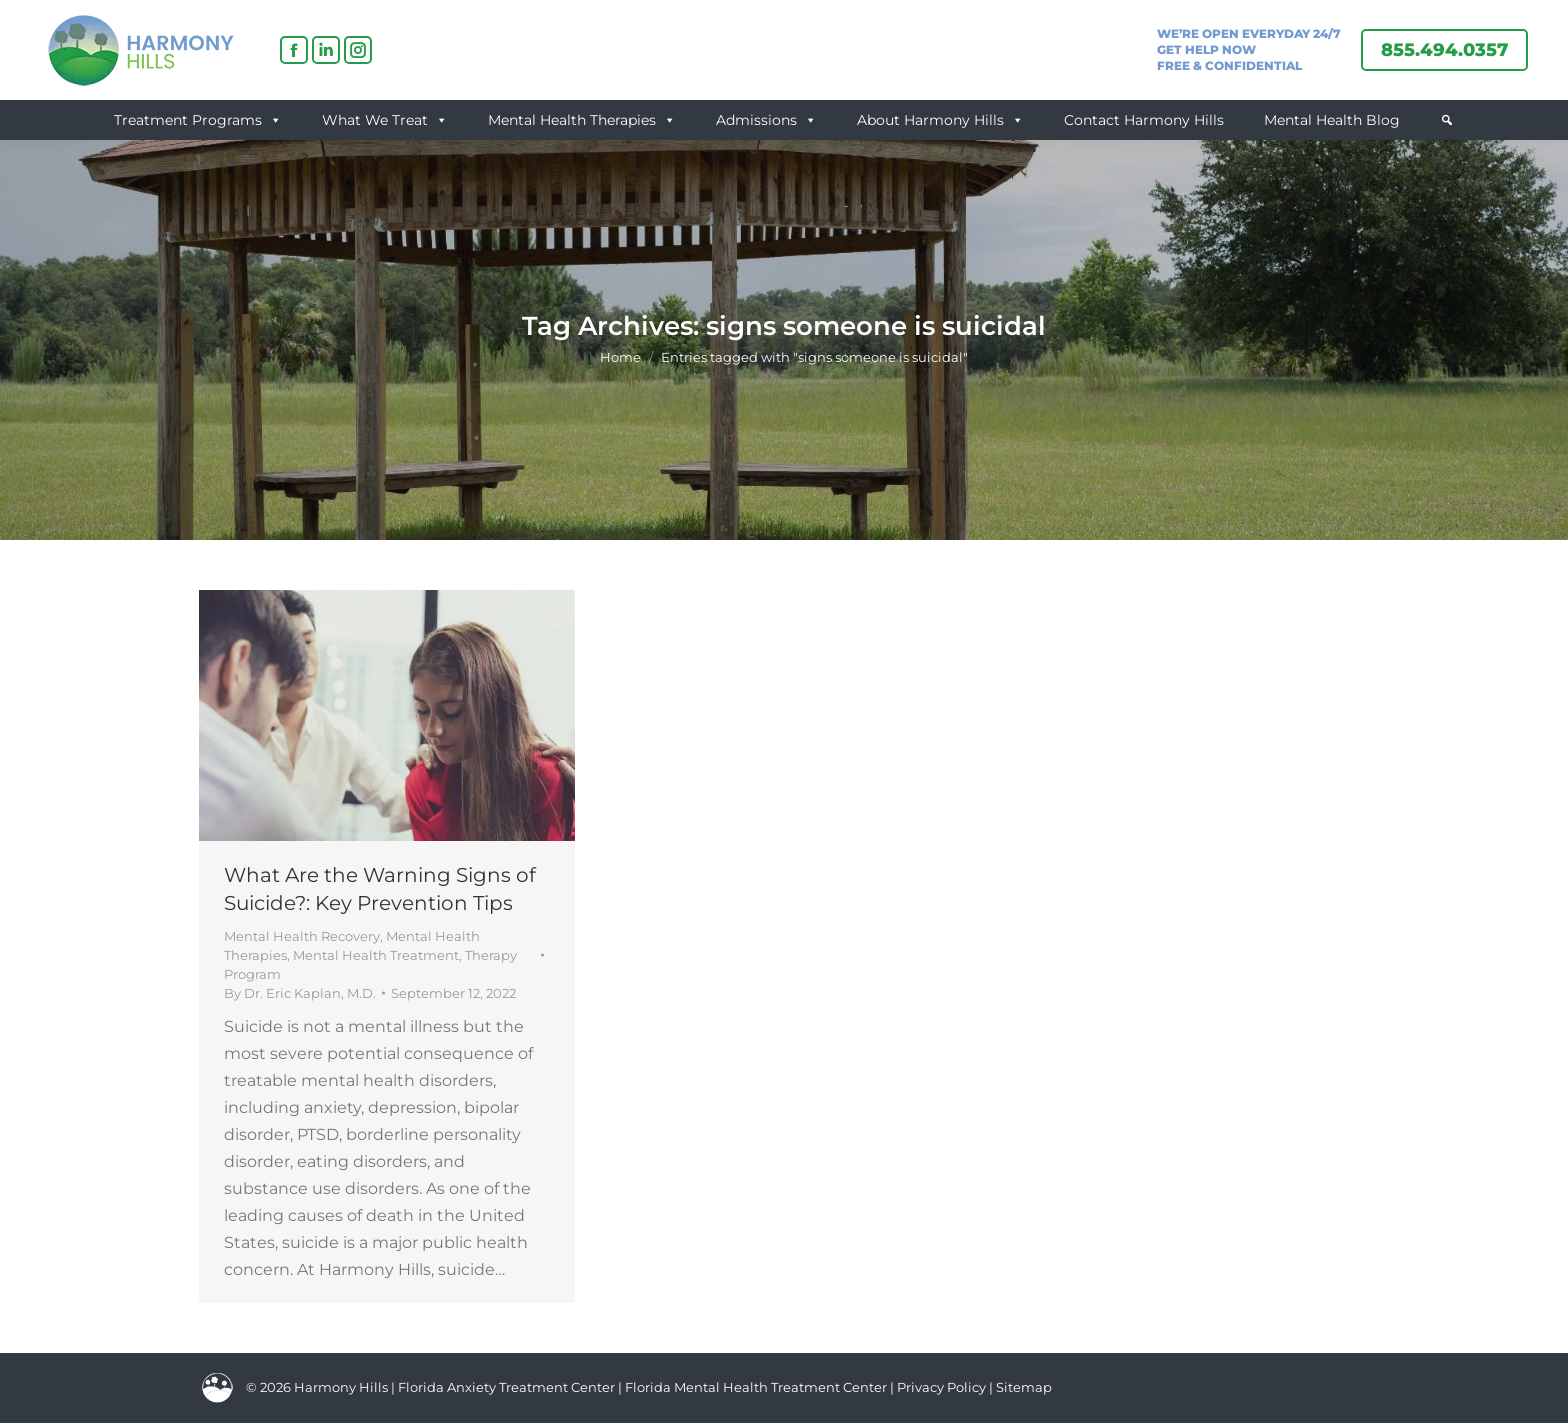 Image resolution: width=1568 pixels, height=1423 pixels. Describe the element at coordinates (1024, 1387) in the screenshot. I see `Sitemap` at that location.